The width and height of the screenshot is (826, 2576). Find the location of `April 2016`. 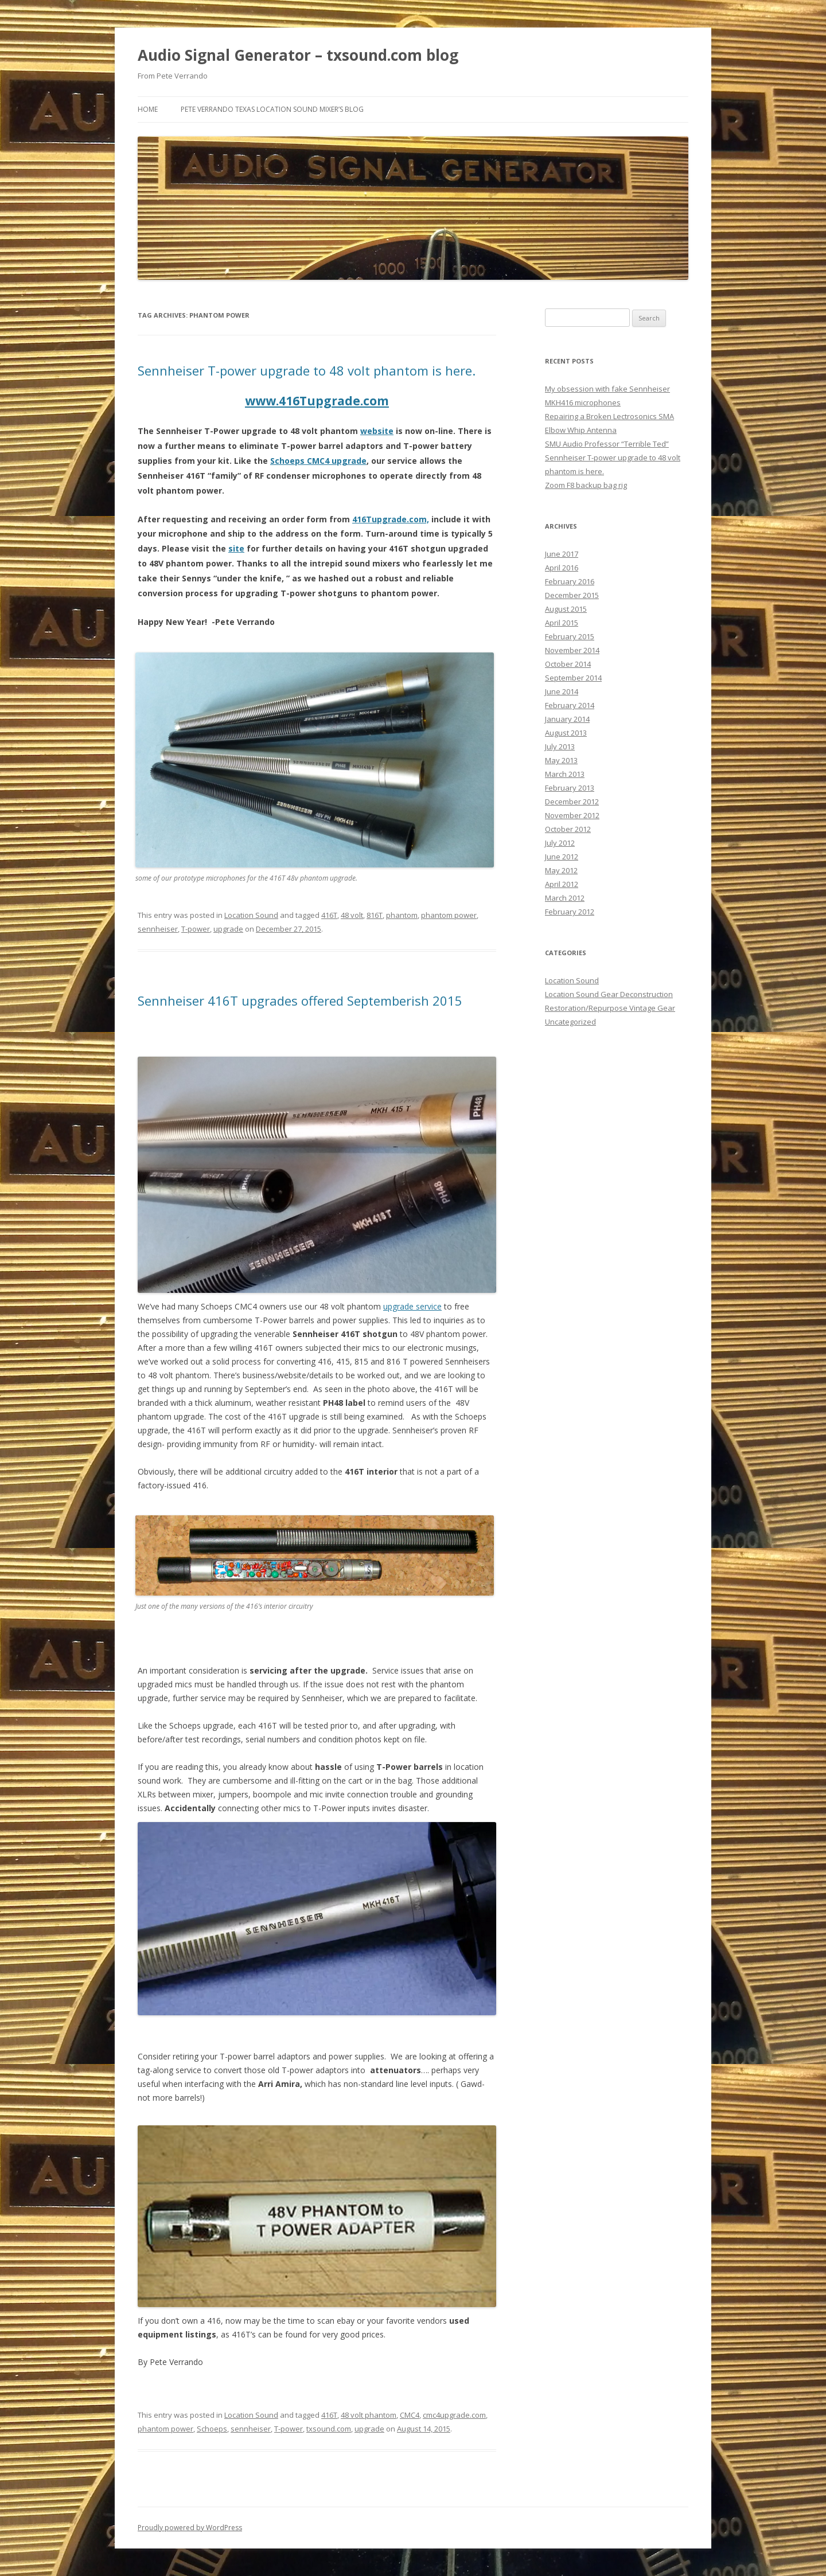

April 2016 is located at coordinates (561, 567).